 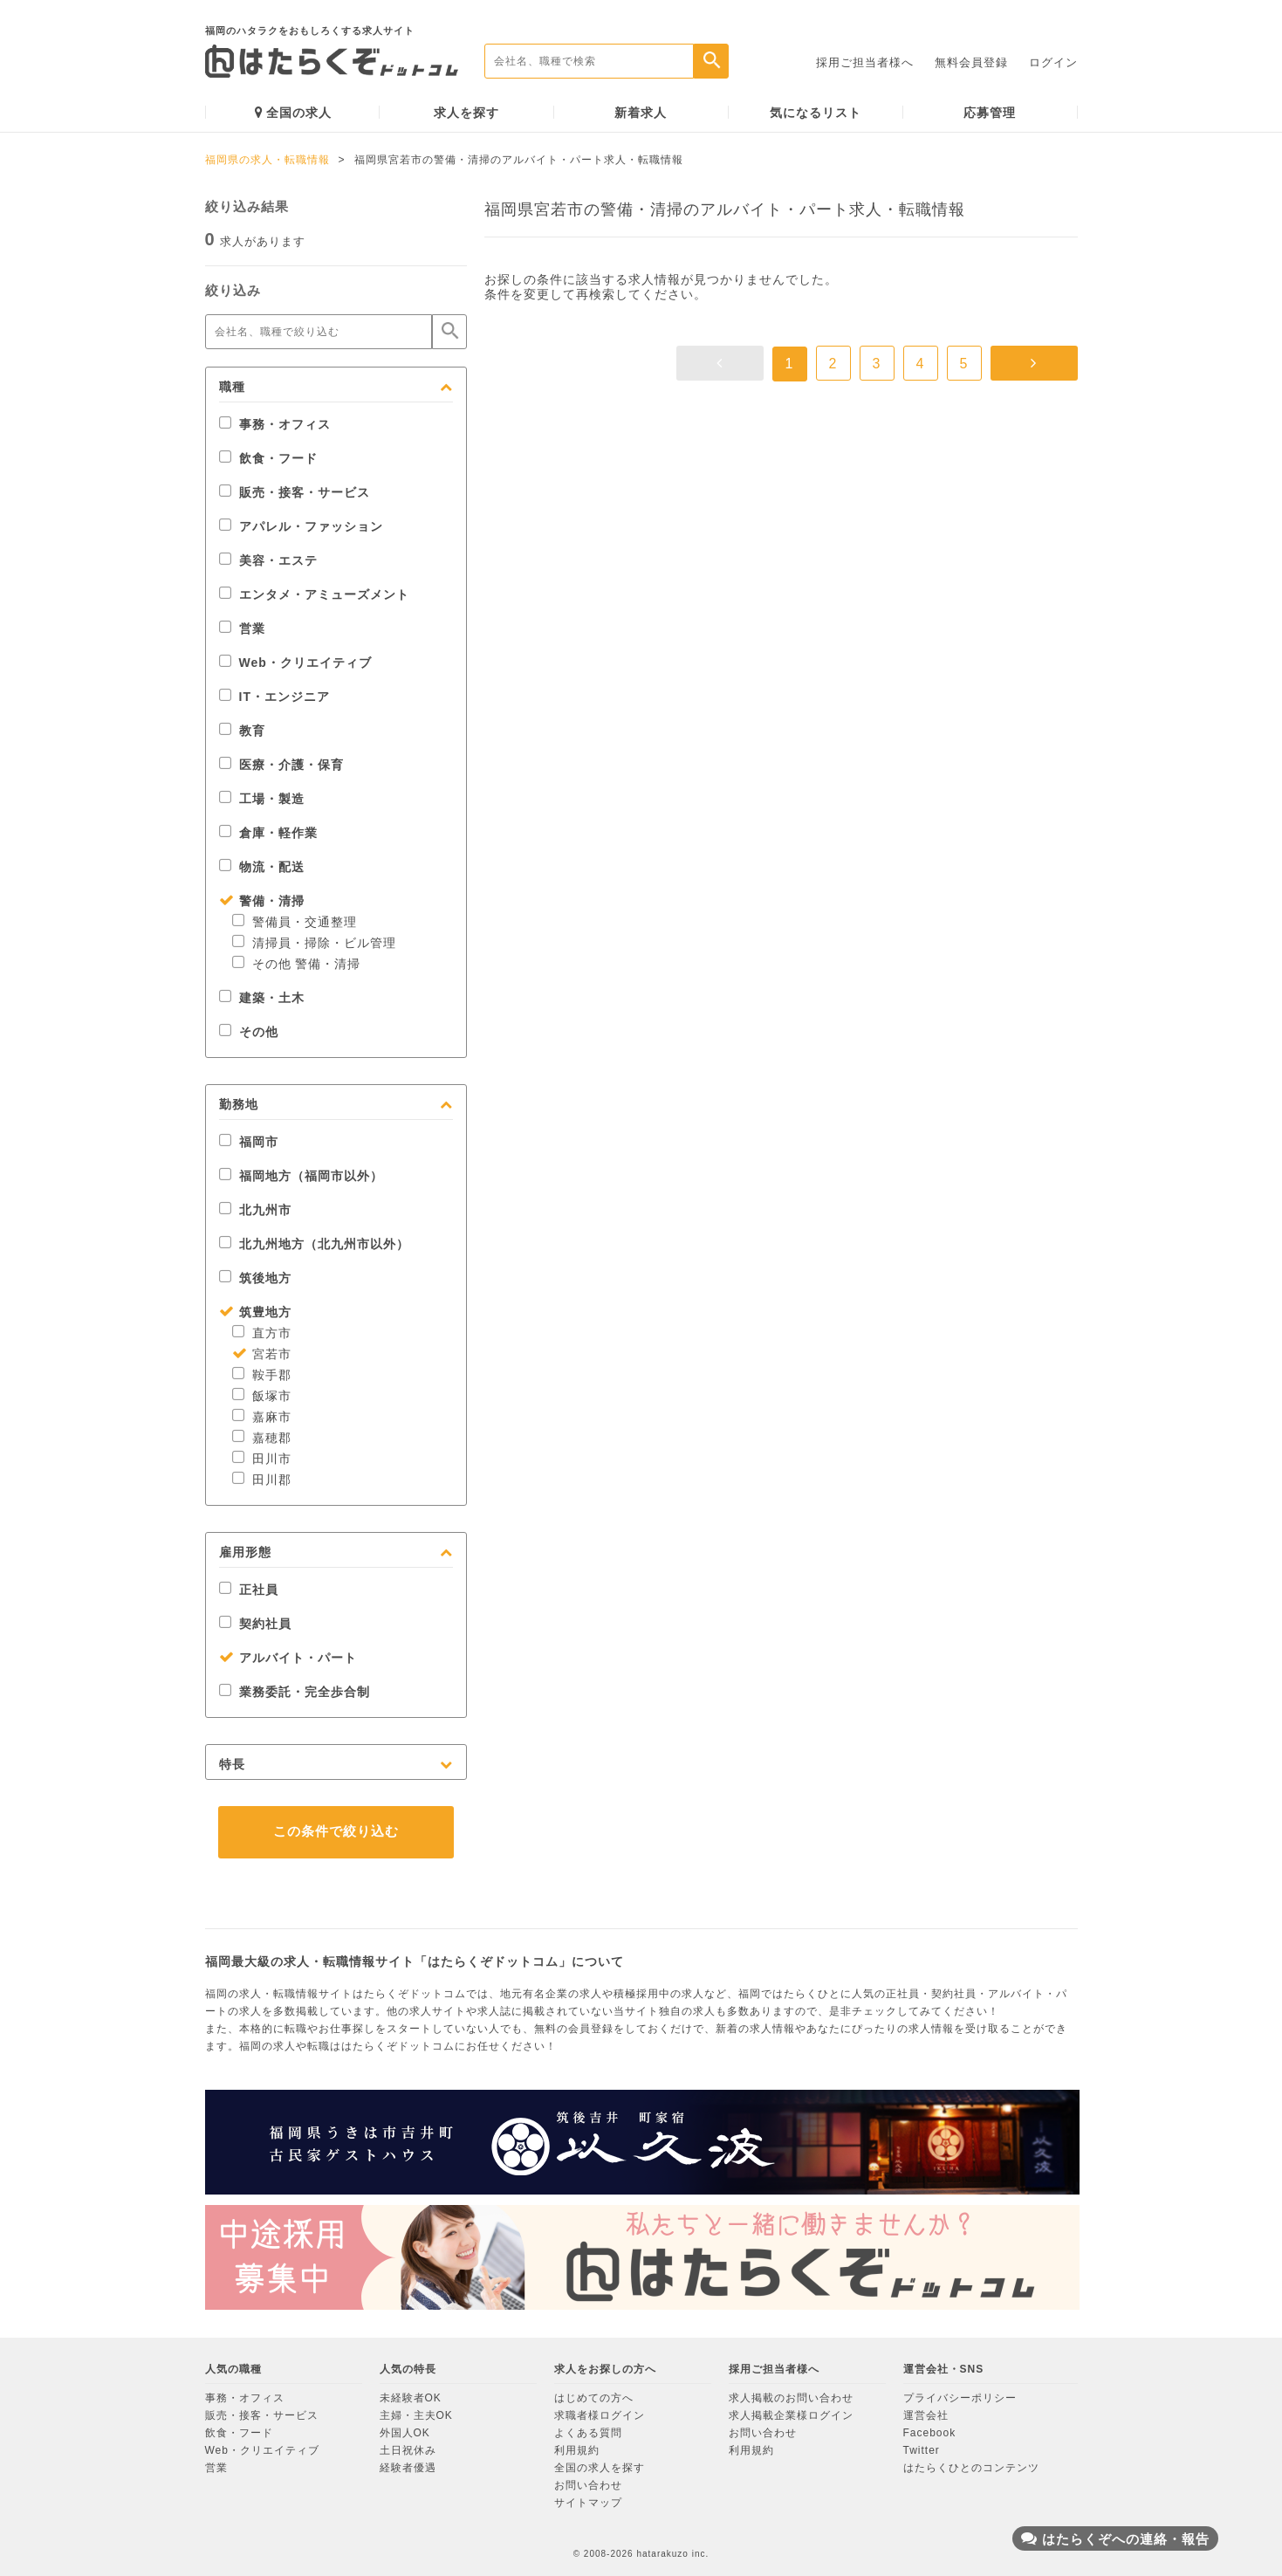 I want to click on 無料会員登録, so click(x=971, y=62).